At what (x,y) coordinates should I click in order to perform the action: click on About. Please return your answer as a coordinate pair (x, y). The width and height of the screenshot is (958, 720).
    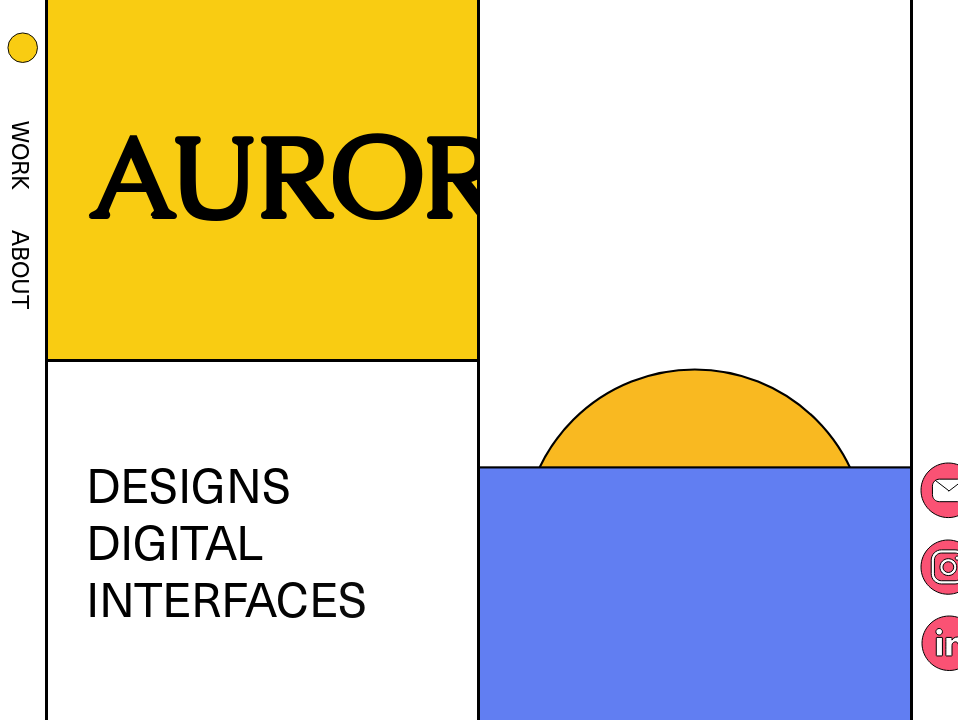
    Looking at the image, I should click on (22, 269).